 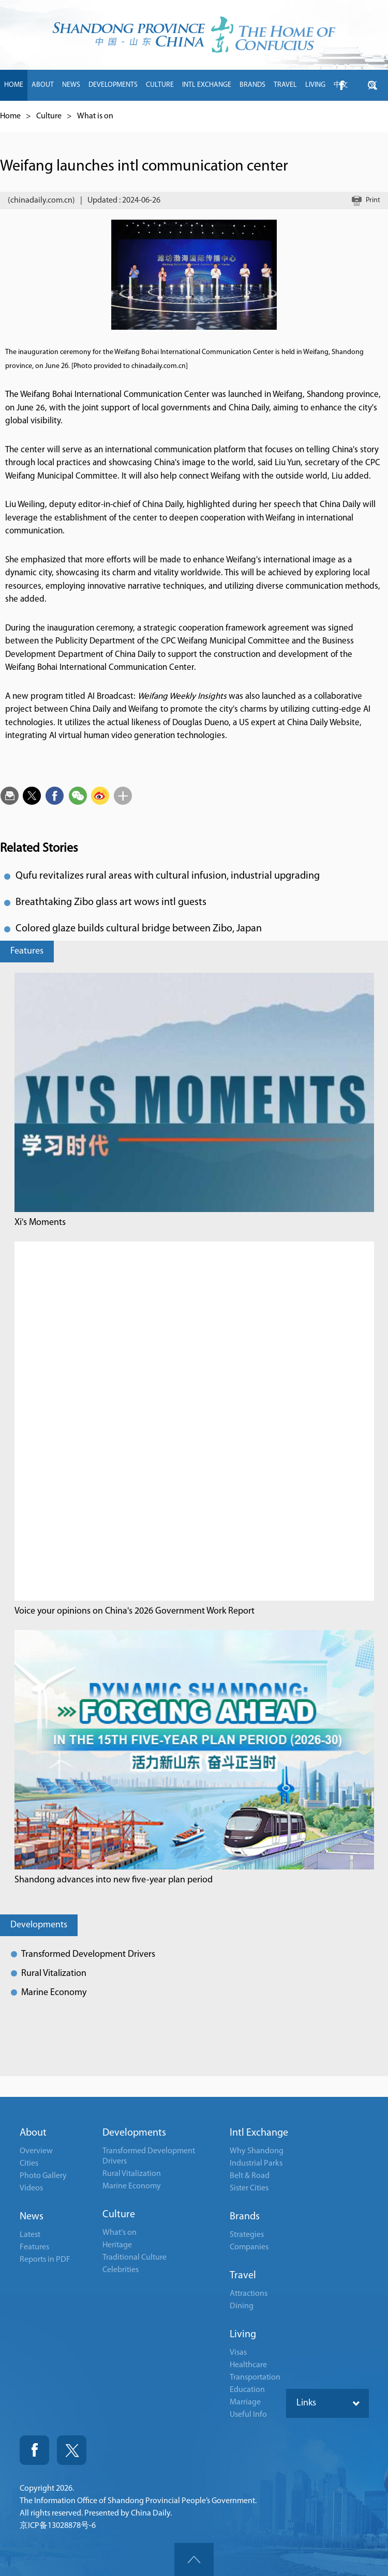 What do you see at coordinates (315, 85) in the screenshot?
I see `LIVING` at bounding box center [315, 85].